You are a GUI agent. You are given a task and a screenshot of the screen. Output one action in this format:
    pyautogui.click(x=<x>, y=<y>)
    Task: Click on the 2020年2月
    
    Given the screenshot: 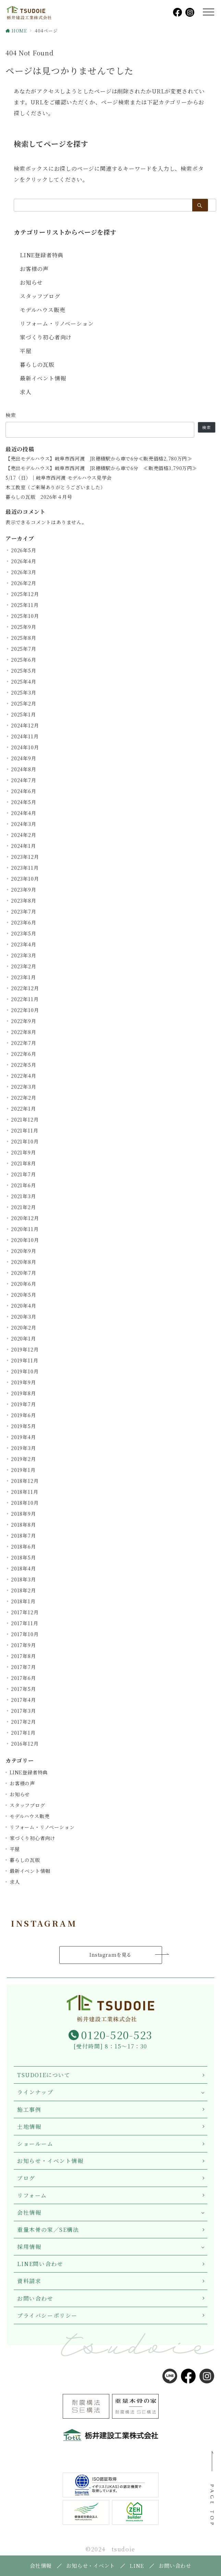 What is the action you would take?
    pyautogui.click(x=23, y=1327)
    